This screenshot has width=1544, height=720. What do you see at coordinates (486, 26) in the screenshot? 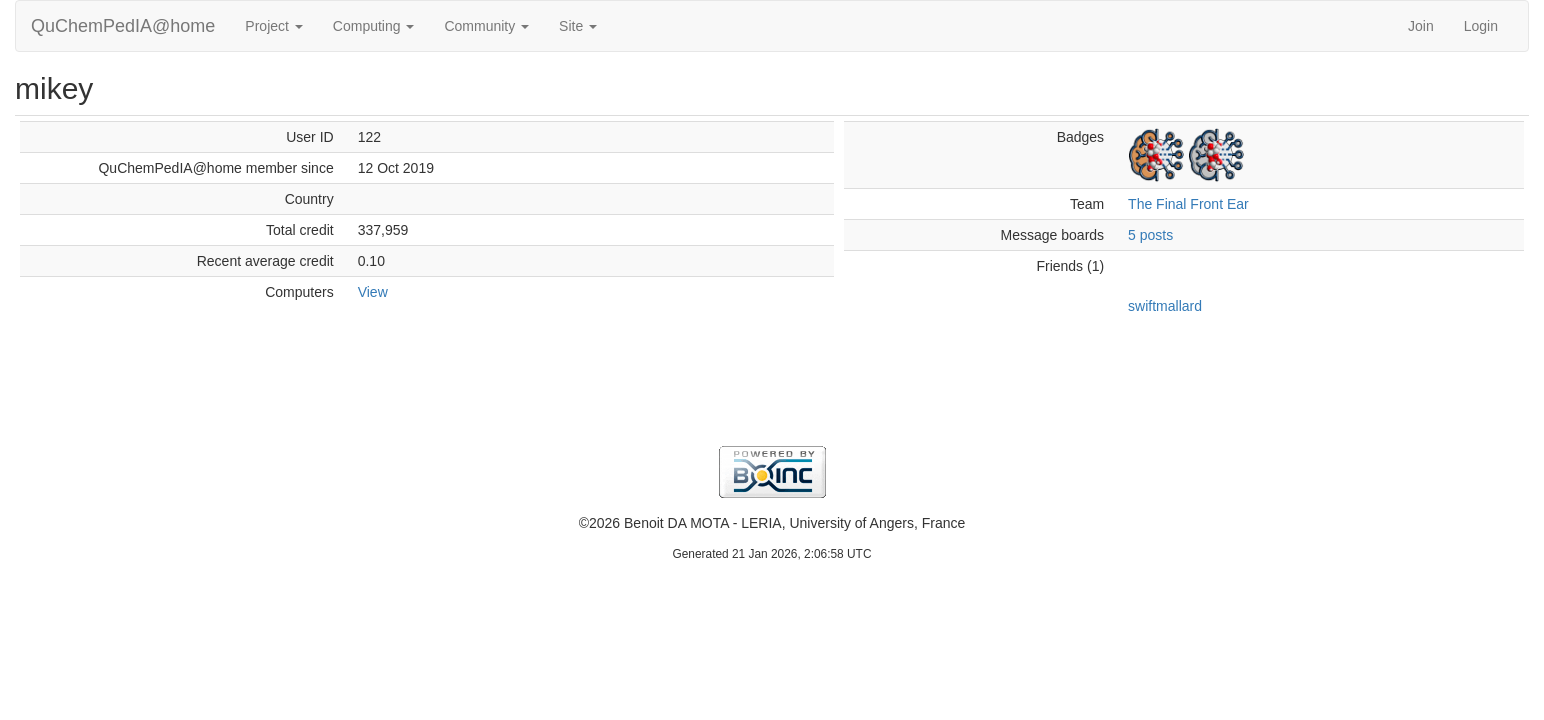
I see `Community` at bounding box center [486, 26].